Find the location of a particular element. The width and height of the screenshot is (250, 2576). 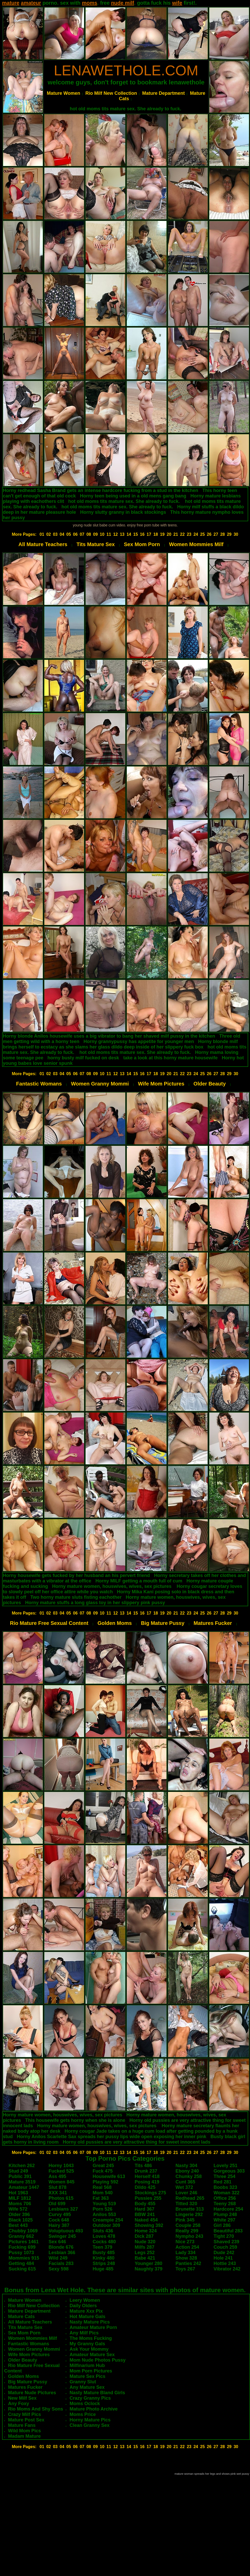

Any Foxy is located at coordinates (18, 2403).